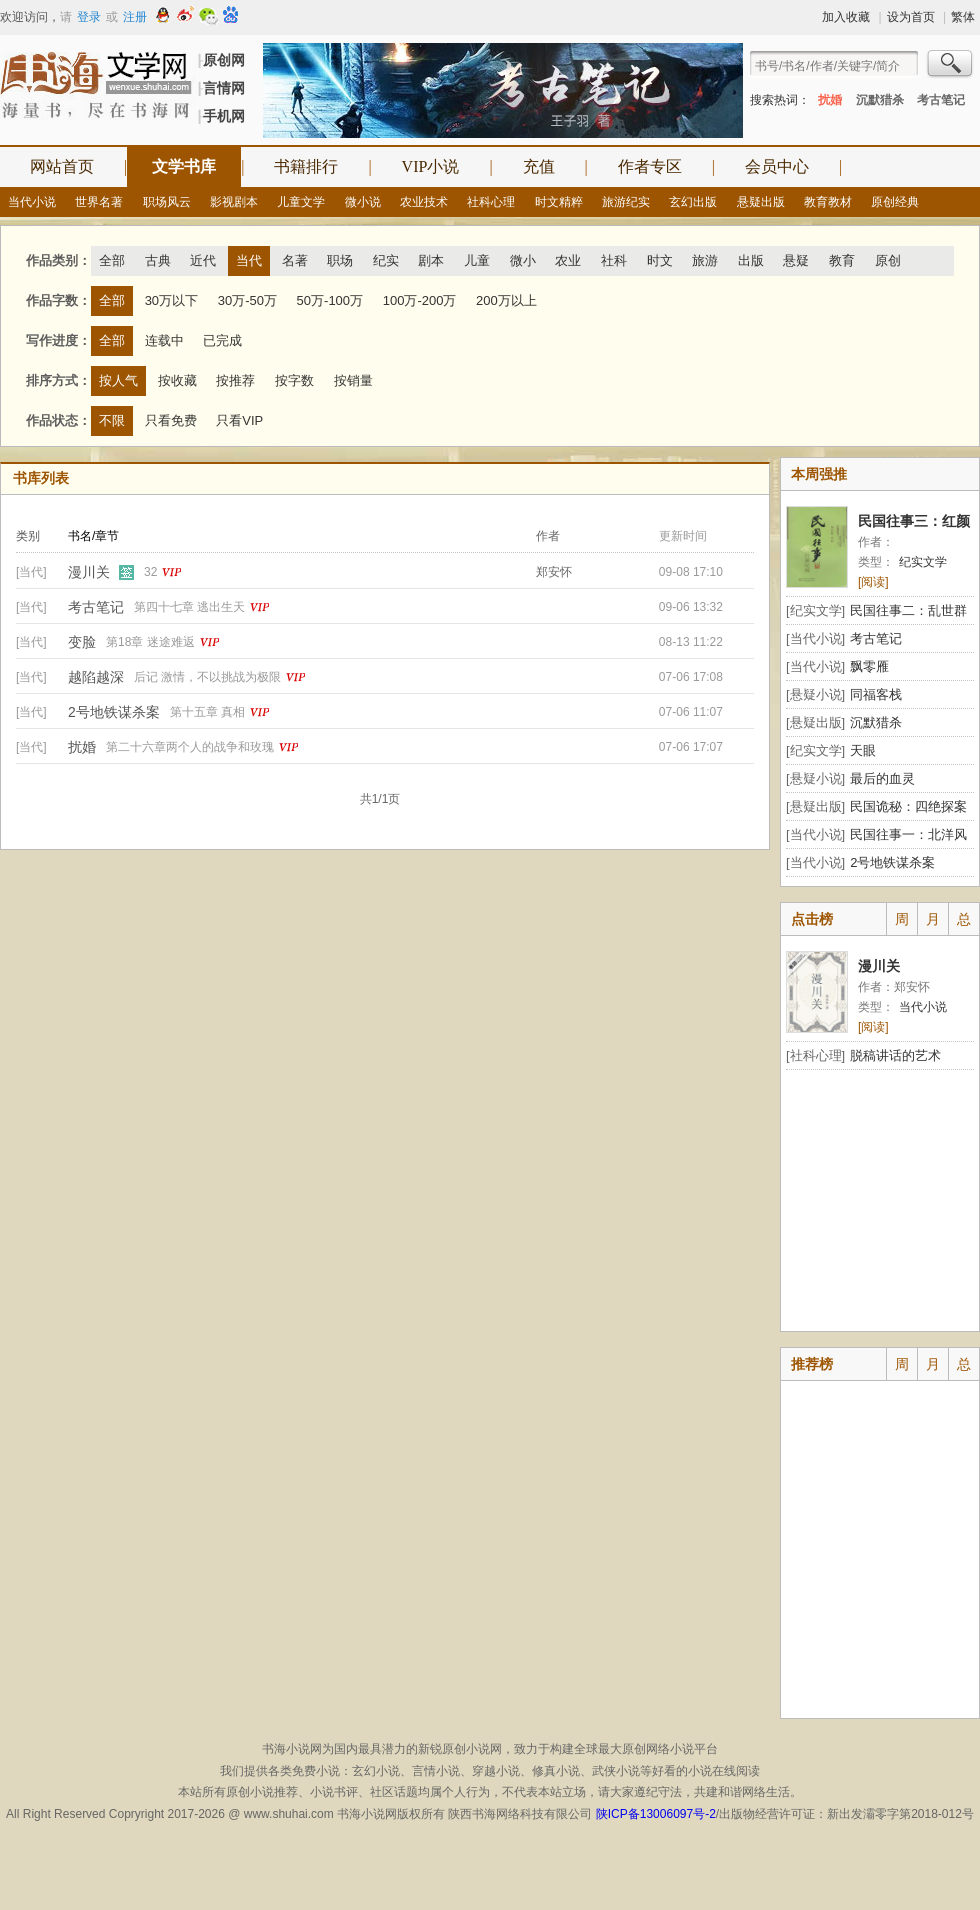  I want to click on 言情网, so click(224, 88).